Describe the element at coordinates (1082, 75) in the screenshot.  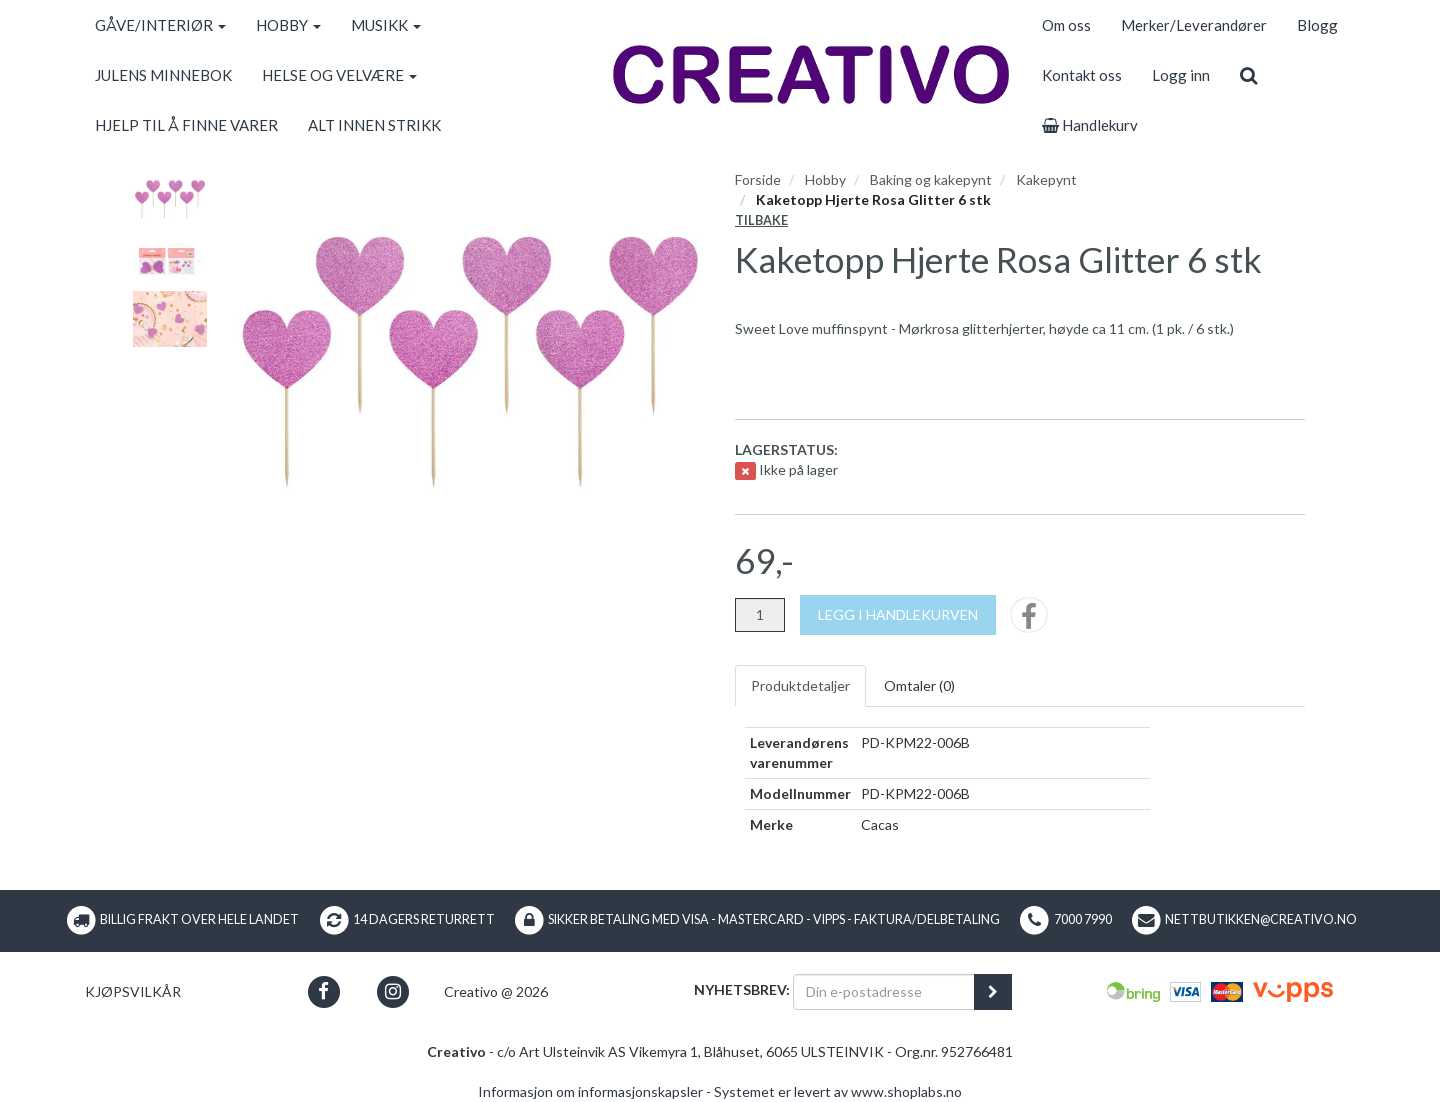
I see `Kontakt oss` at that location.